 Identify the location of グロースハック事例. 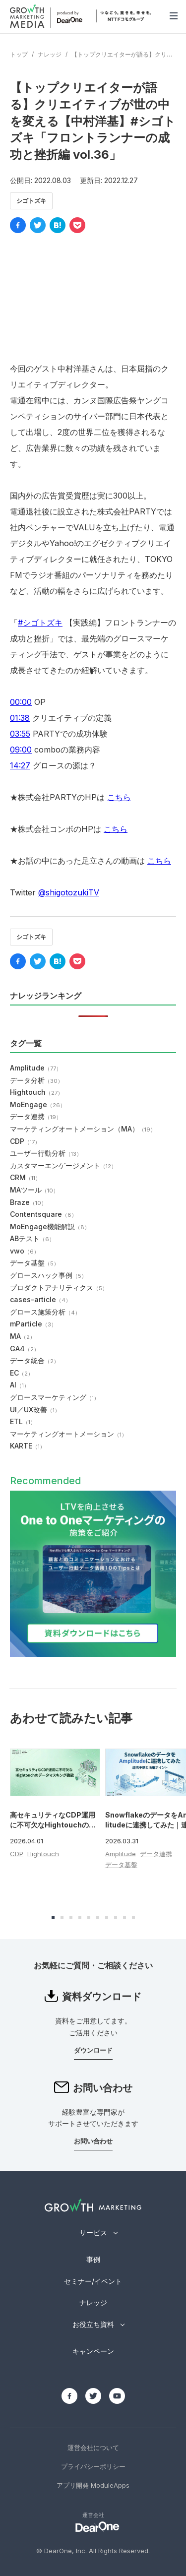
(48, 1275).